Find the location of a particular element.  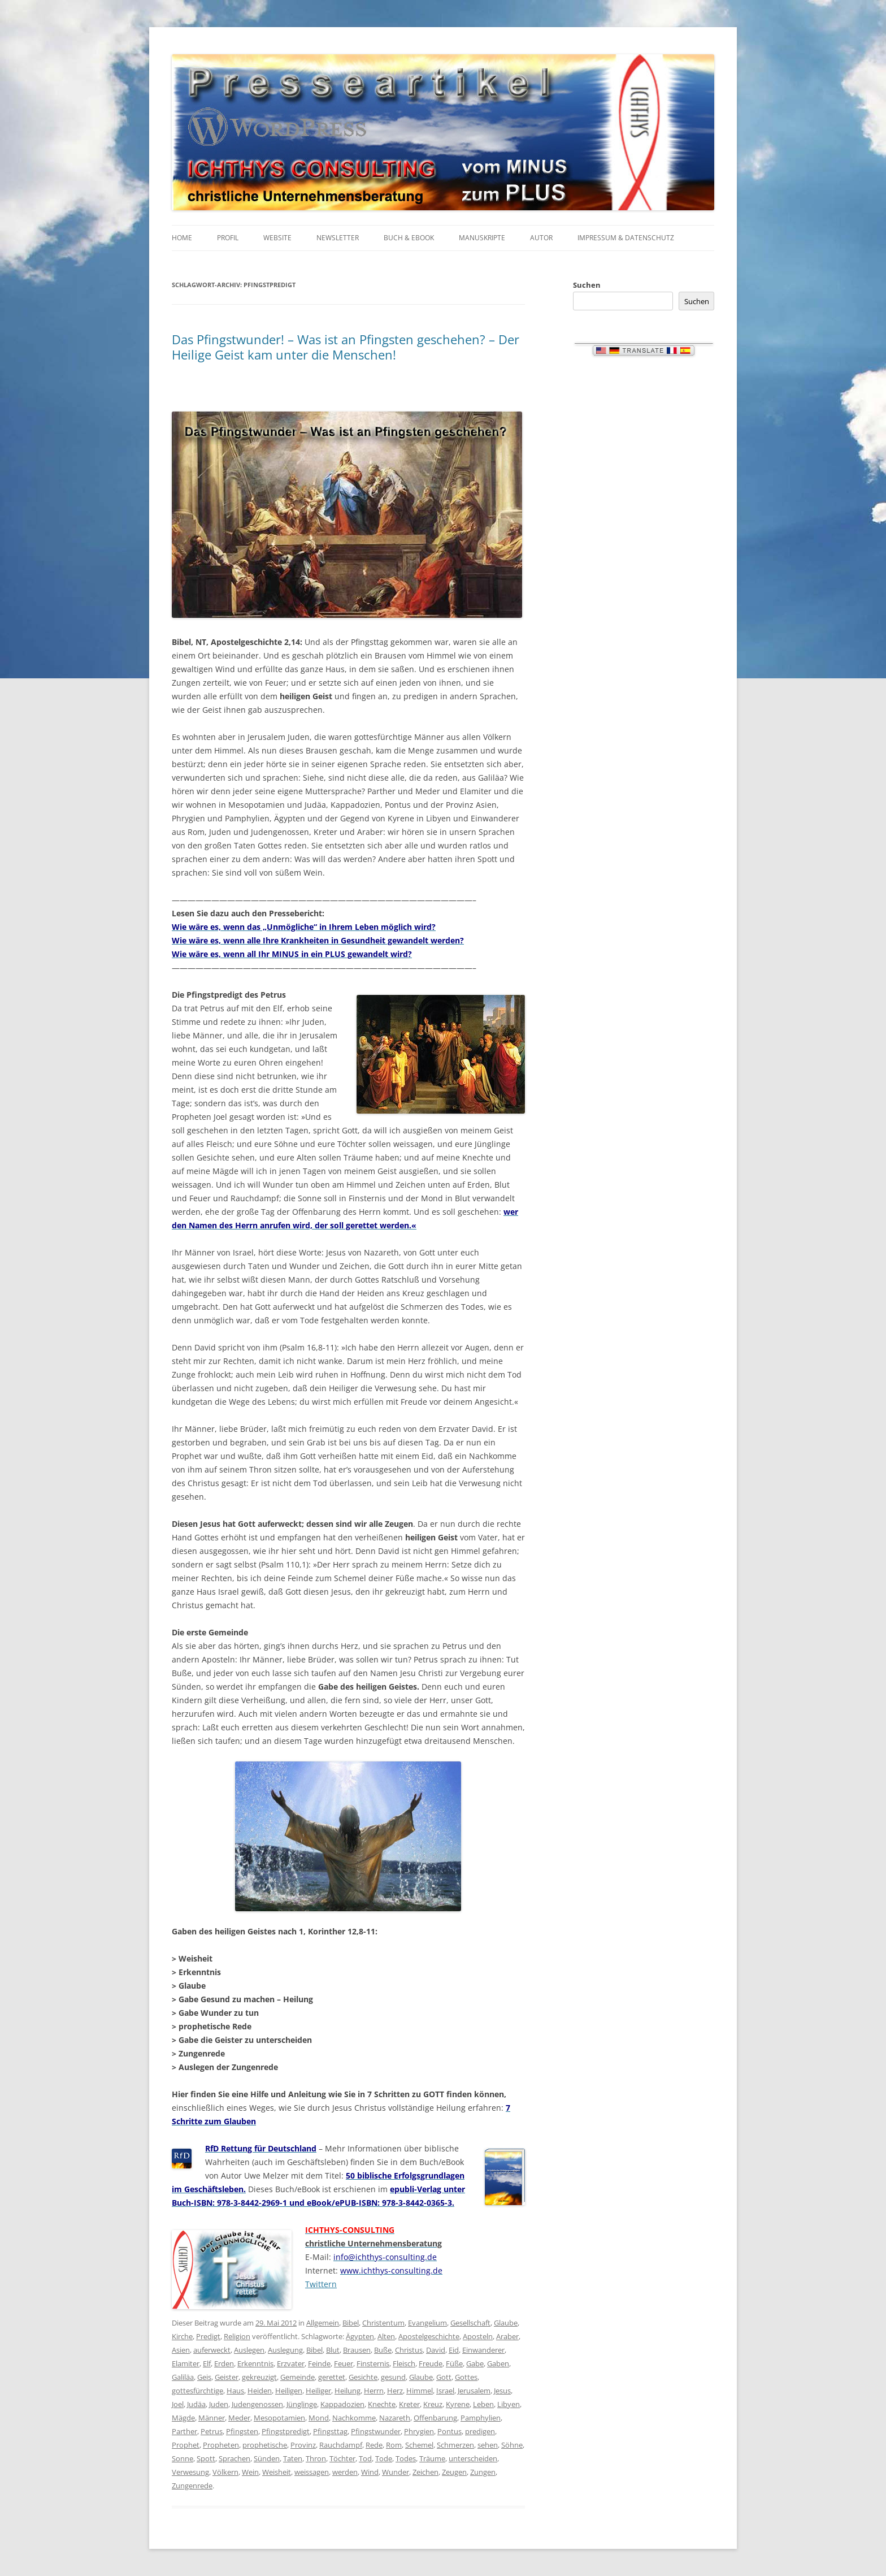

Meder is located at coordinates (239, 2418).